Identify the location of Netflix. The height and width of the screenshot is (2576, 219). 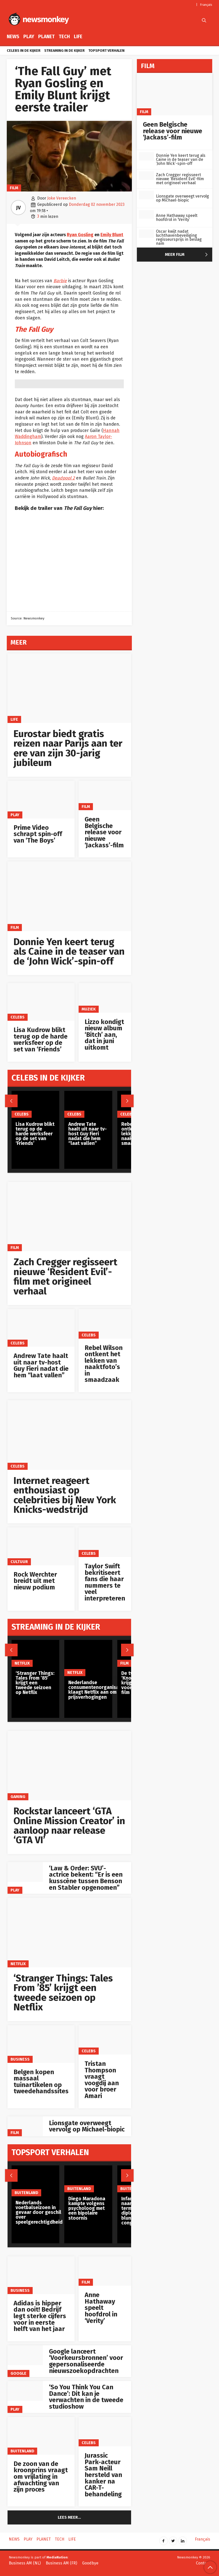
(18, 1963).